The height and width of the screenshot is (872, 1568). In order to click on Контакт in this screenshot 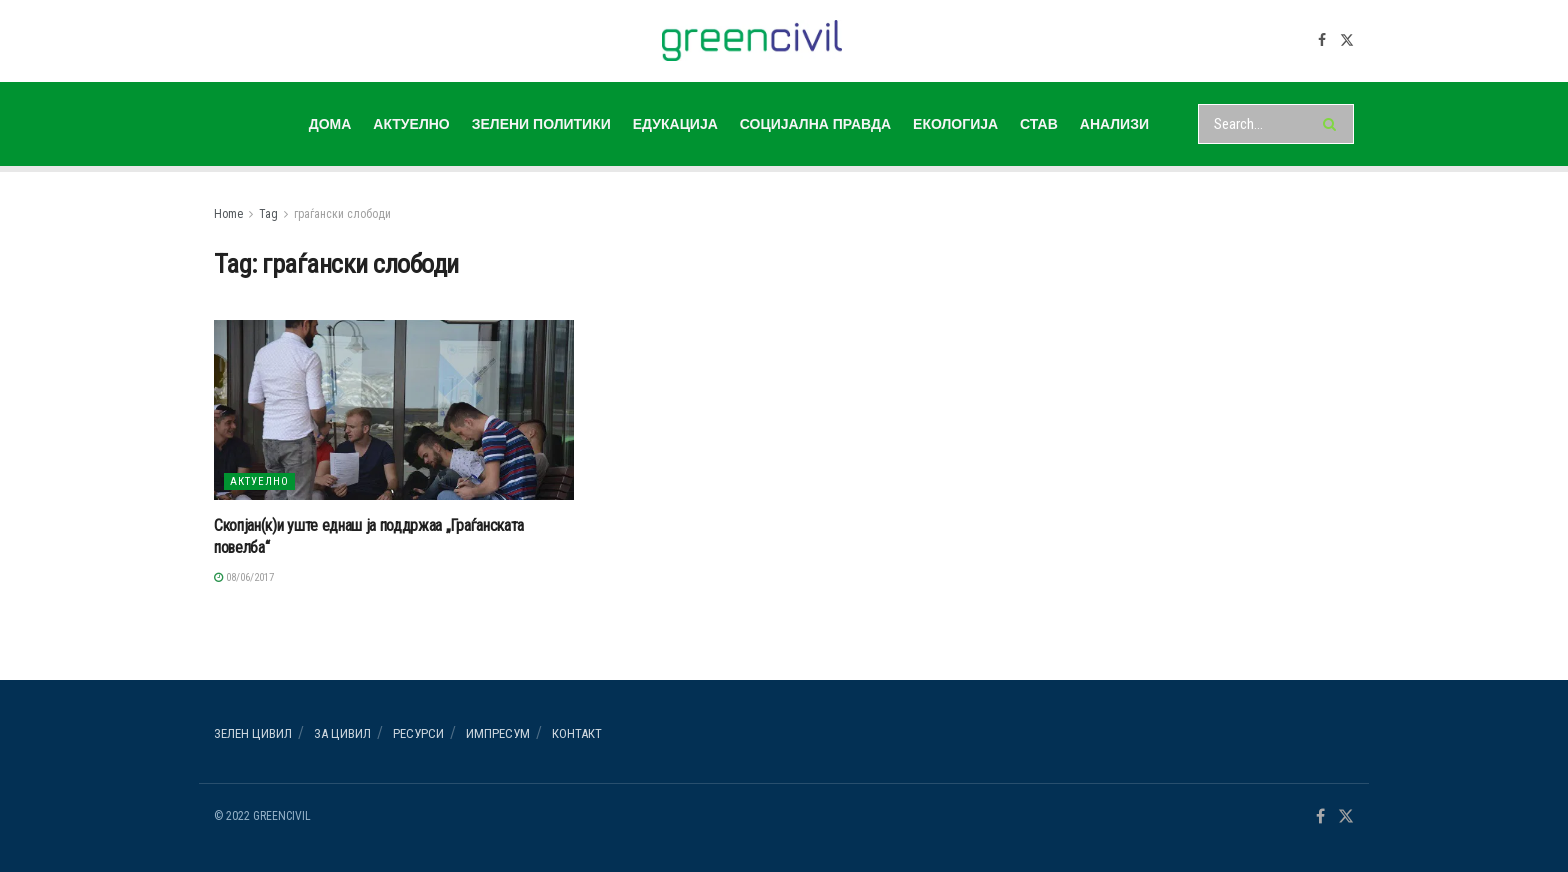, I will do `click(577, 733)`.